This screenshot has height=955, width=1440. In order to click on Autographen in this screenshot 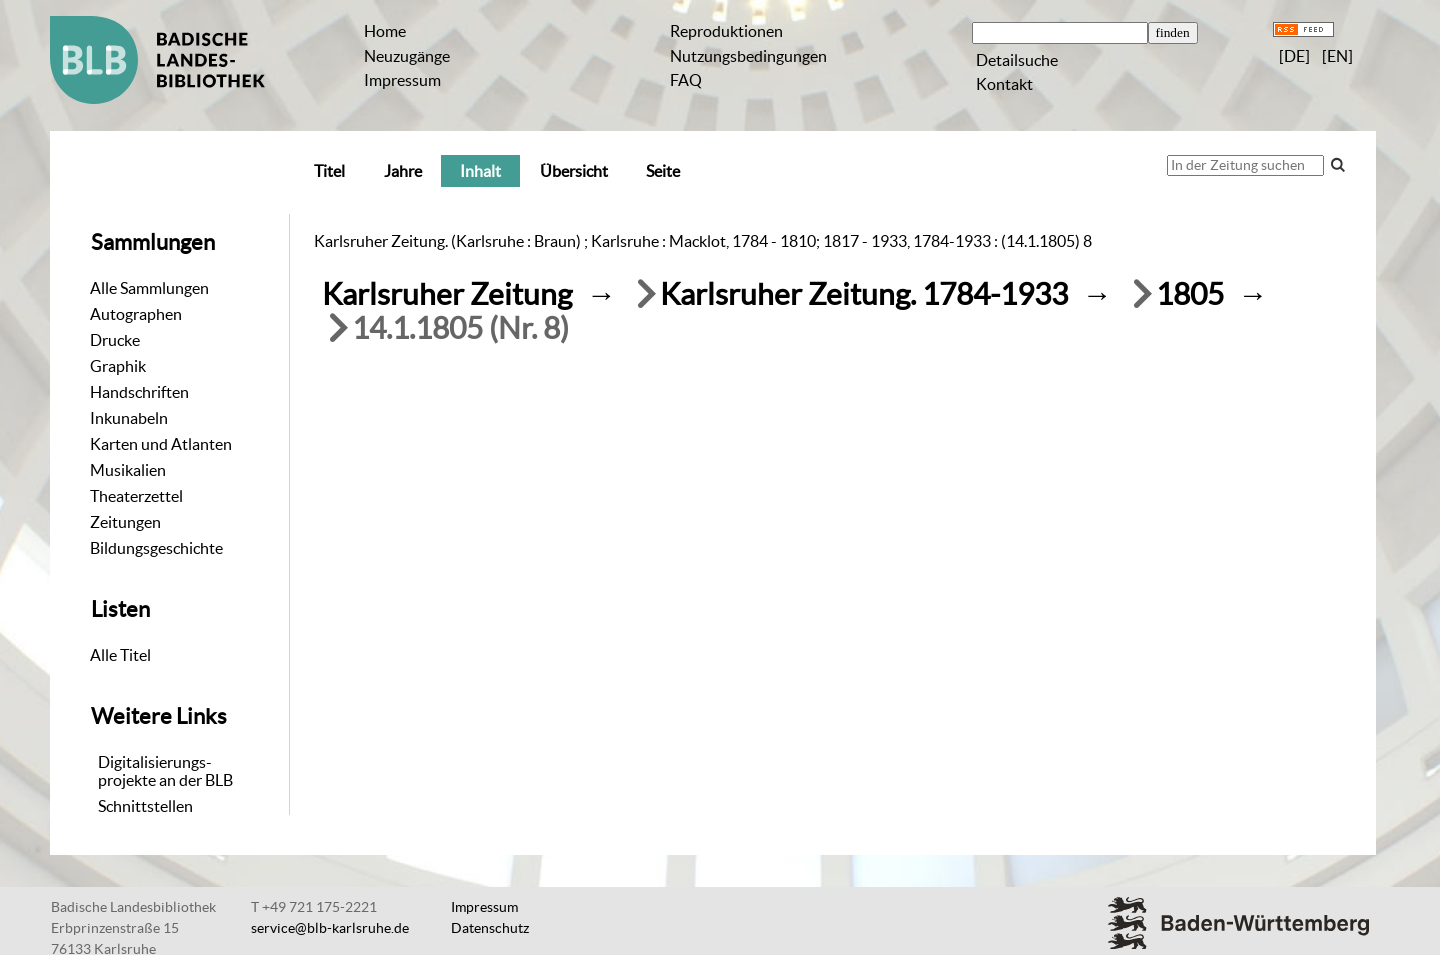, I will do `click(136, 314)`.